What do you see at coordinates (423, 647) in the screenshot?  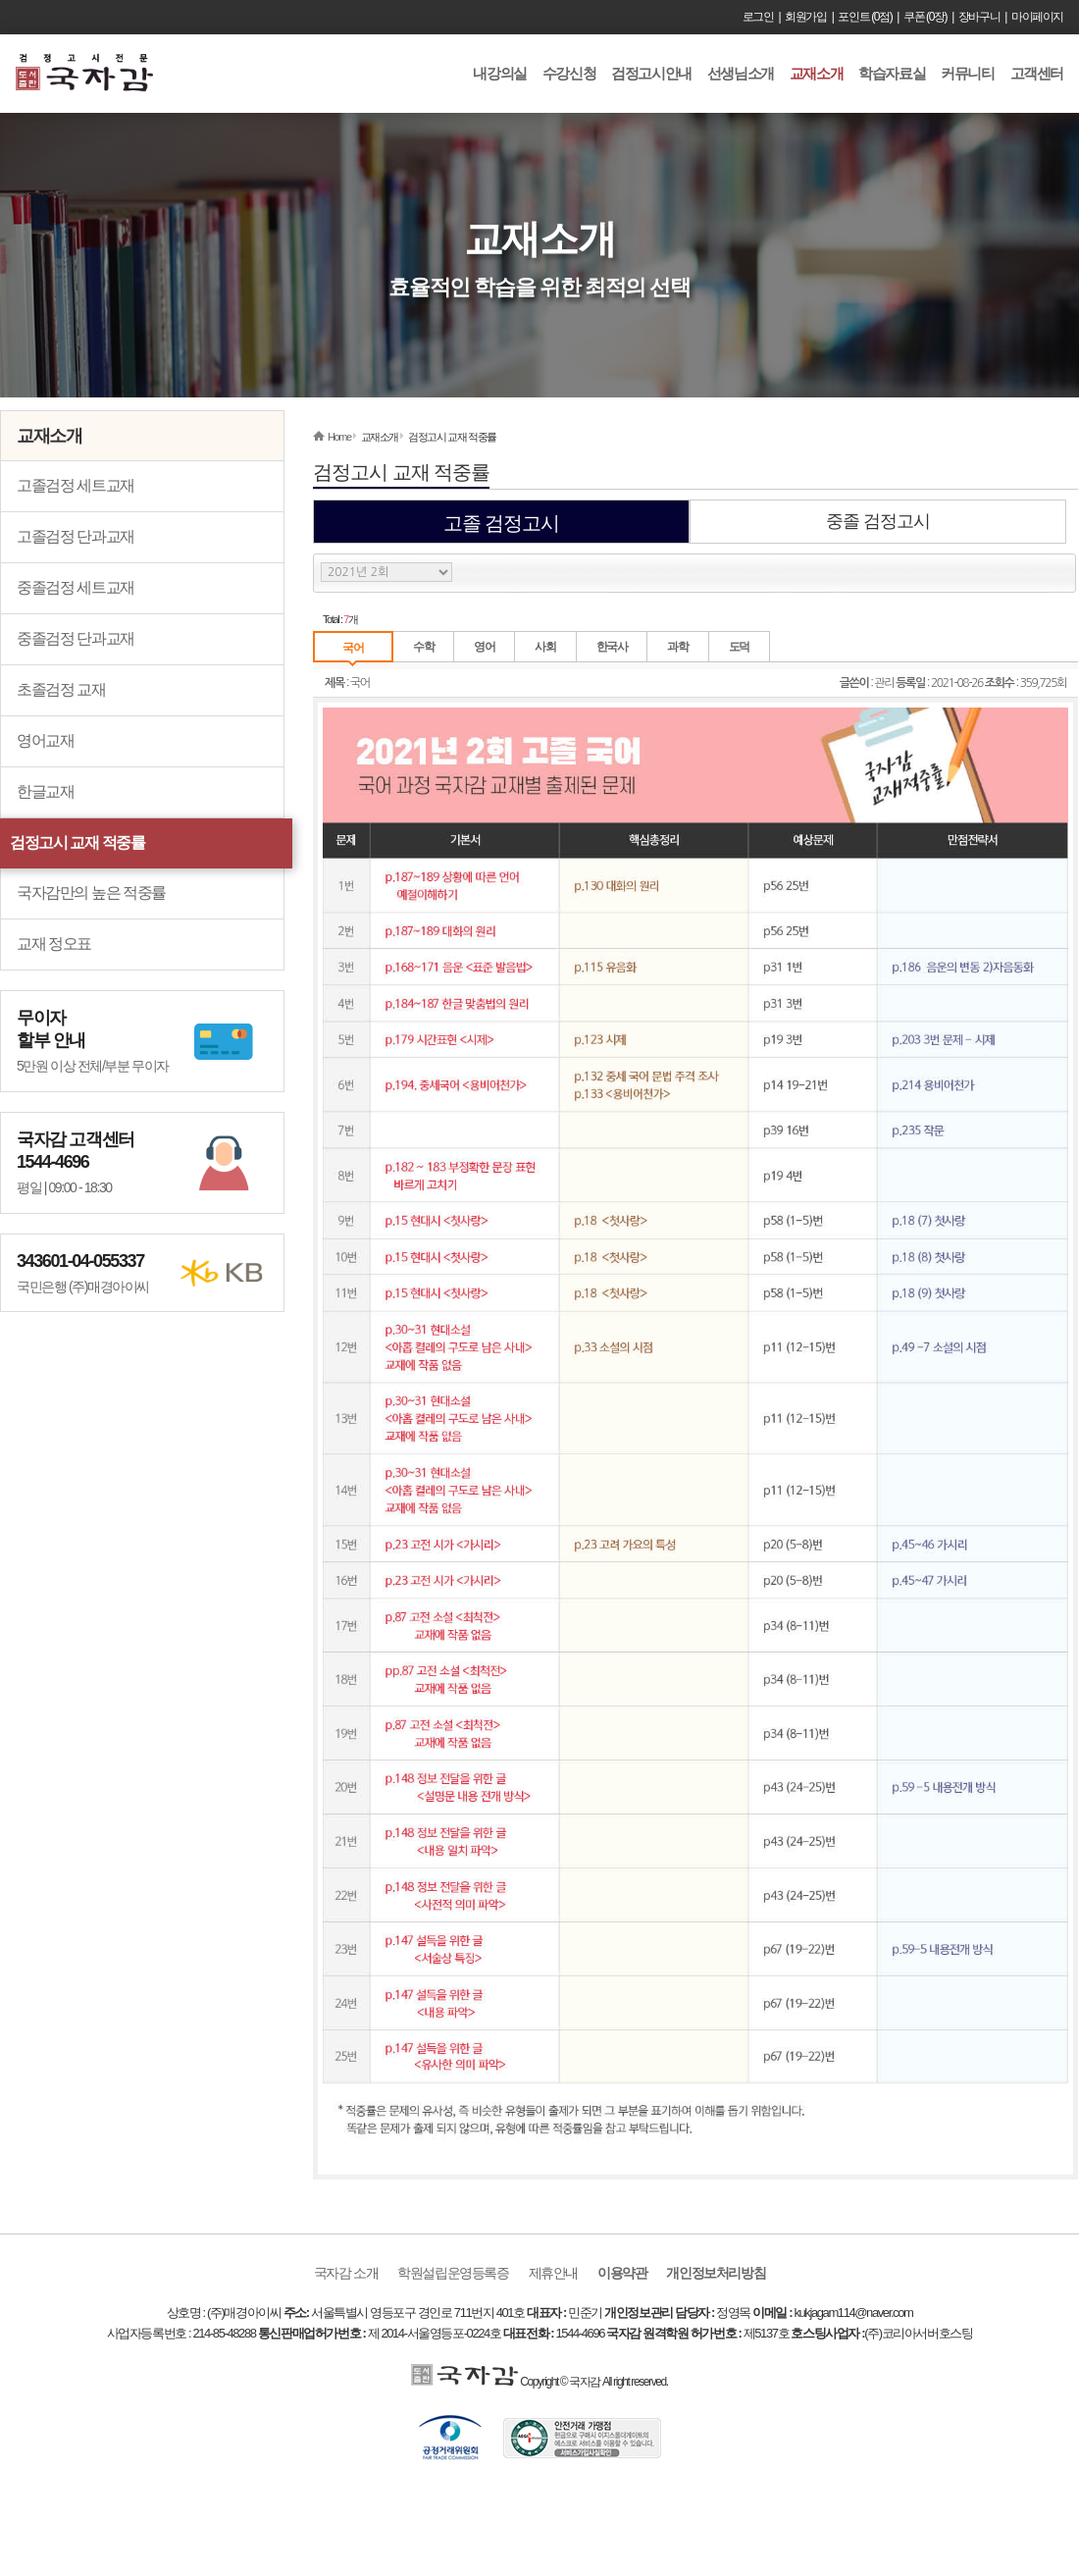 I see `수학` at bounding box center [423, 647].